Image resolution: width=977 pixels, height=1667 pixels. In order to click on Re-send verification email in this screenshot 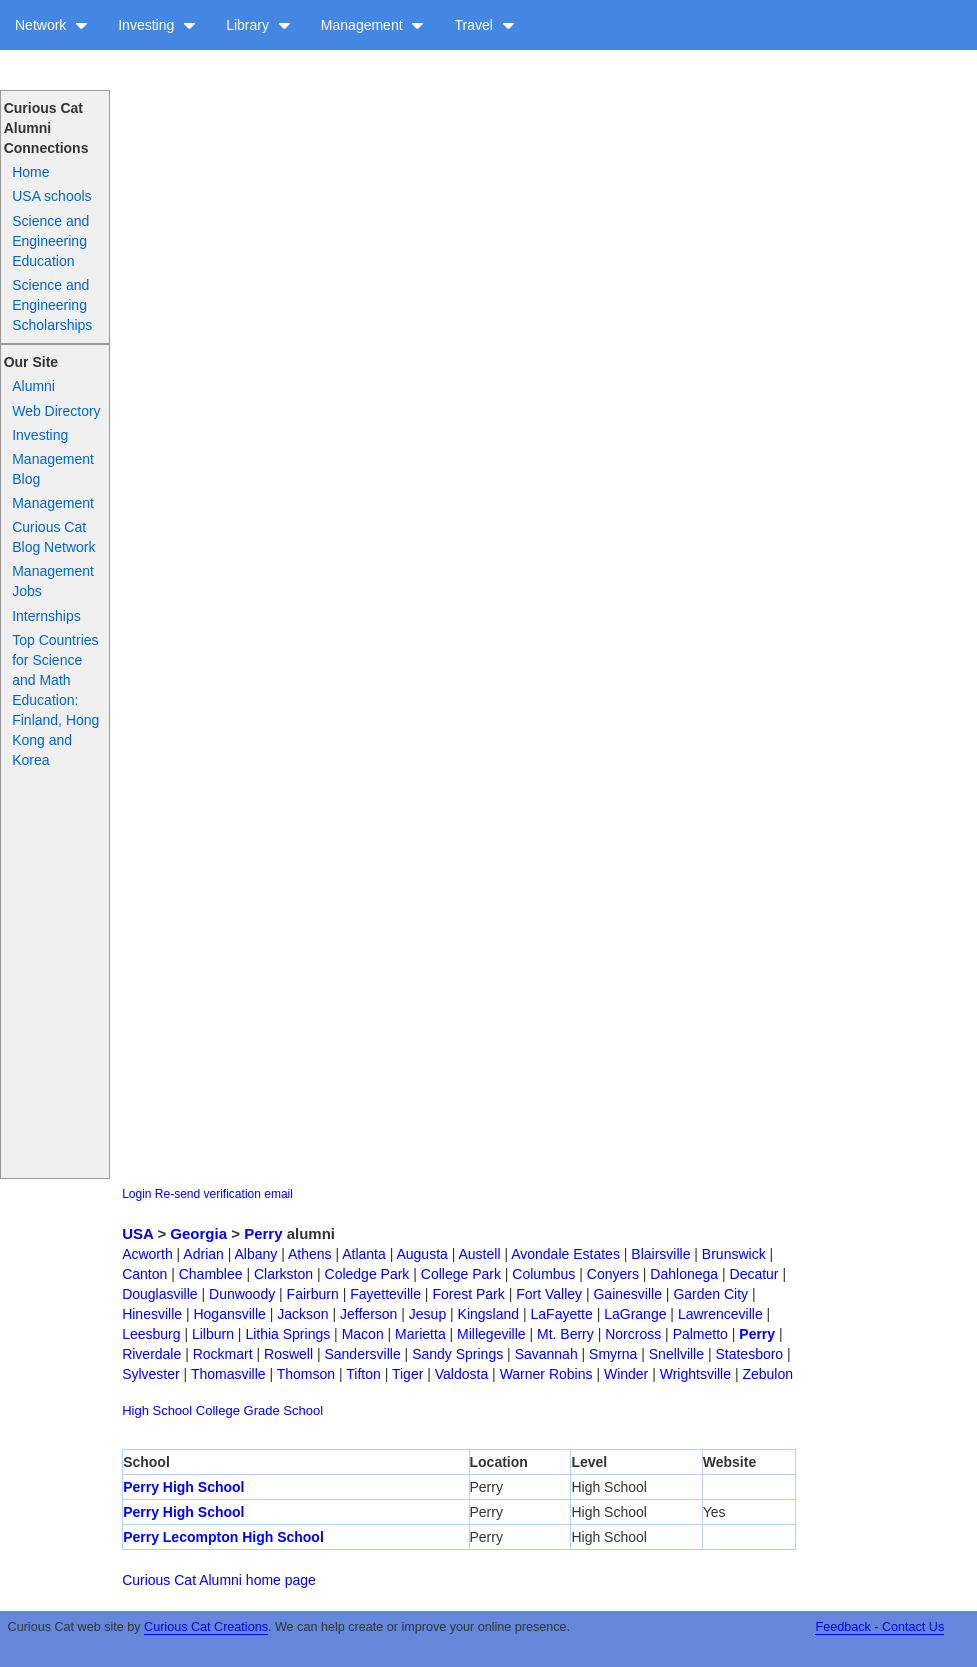, I will do `click(224, 1194)`.